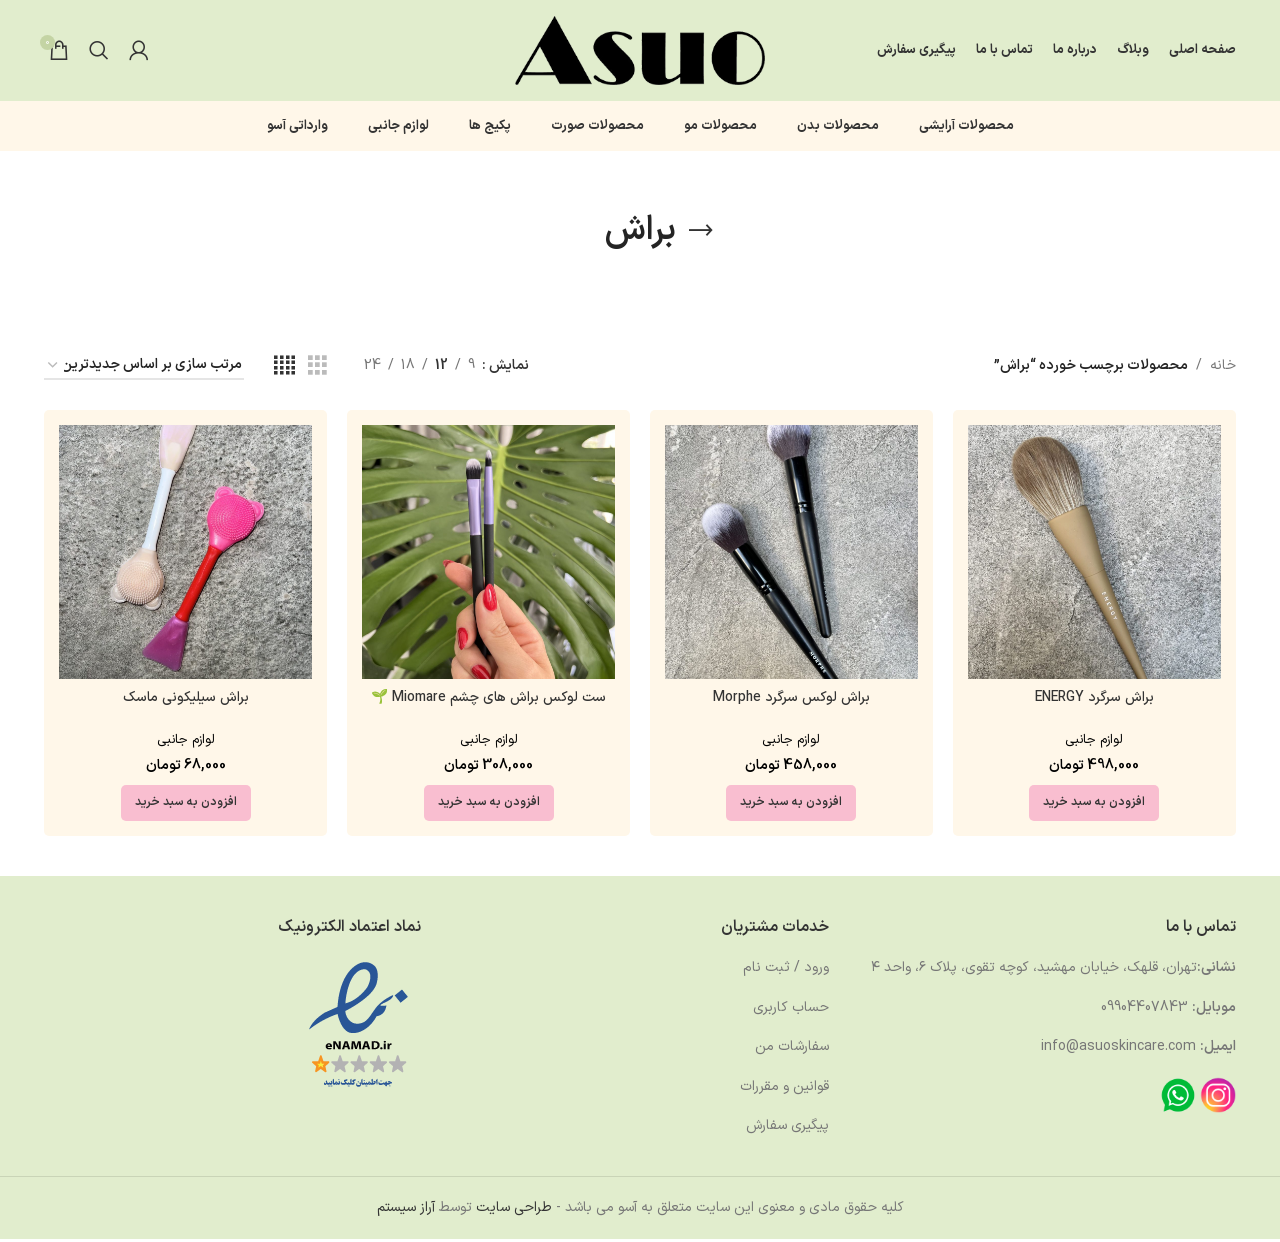 The image size is (1280, 1242). What do you see at coordinates (144, 369) in the screenshot?
I see `[سفارش خرید]` at bounding box center [144, 369].